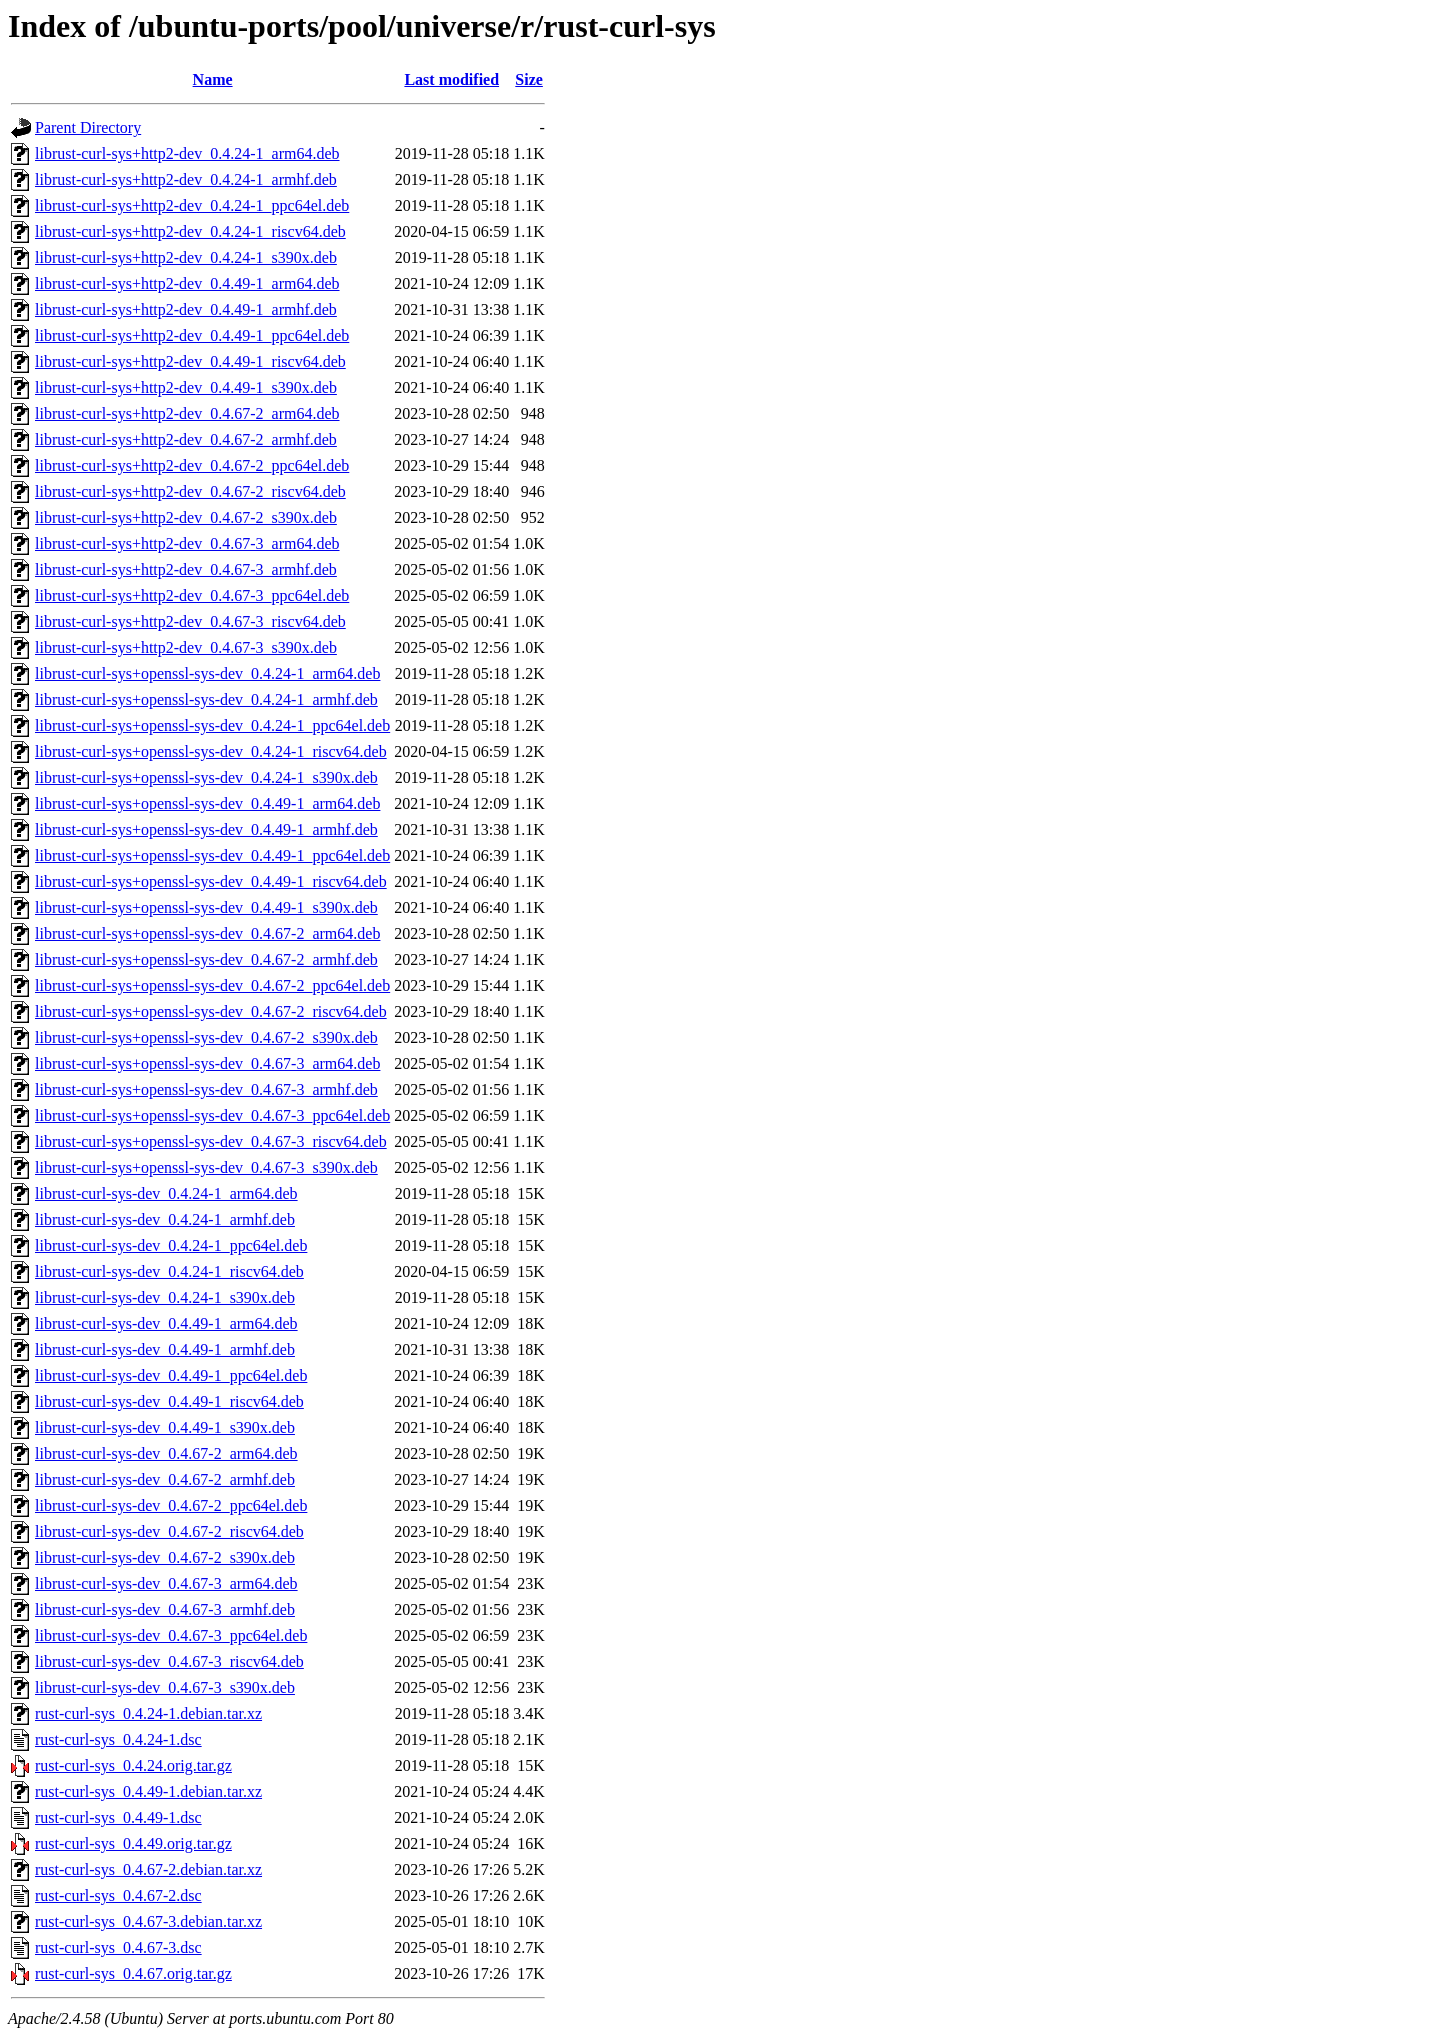  Describe the element at coordinates (206, 699) in the screenshot. I see `librust-curl-sys+openssl-sys-dev_0.4.24-1_armhf.deb` at that location.